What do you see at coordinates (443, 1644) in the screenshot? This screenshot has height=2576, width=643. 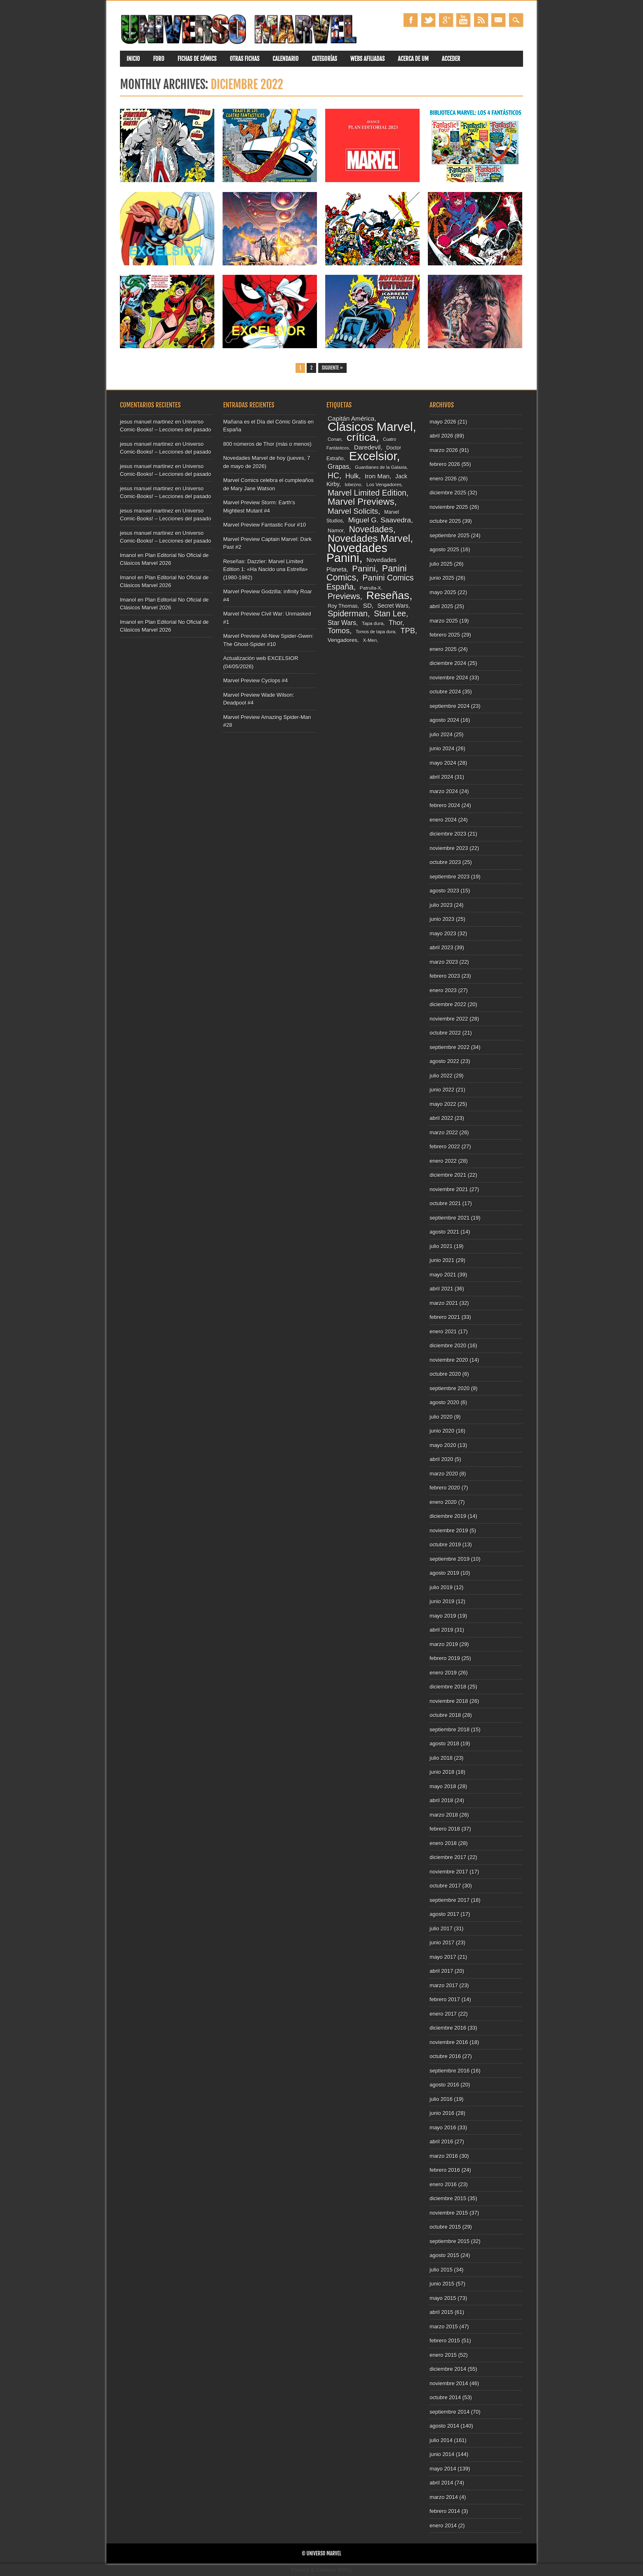 I see `marzo 2019` at bounding box center [443, 1644].